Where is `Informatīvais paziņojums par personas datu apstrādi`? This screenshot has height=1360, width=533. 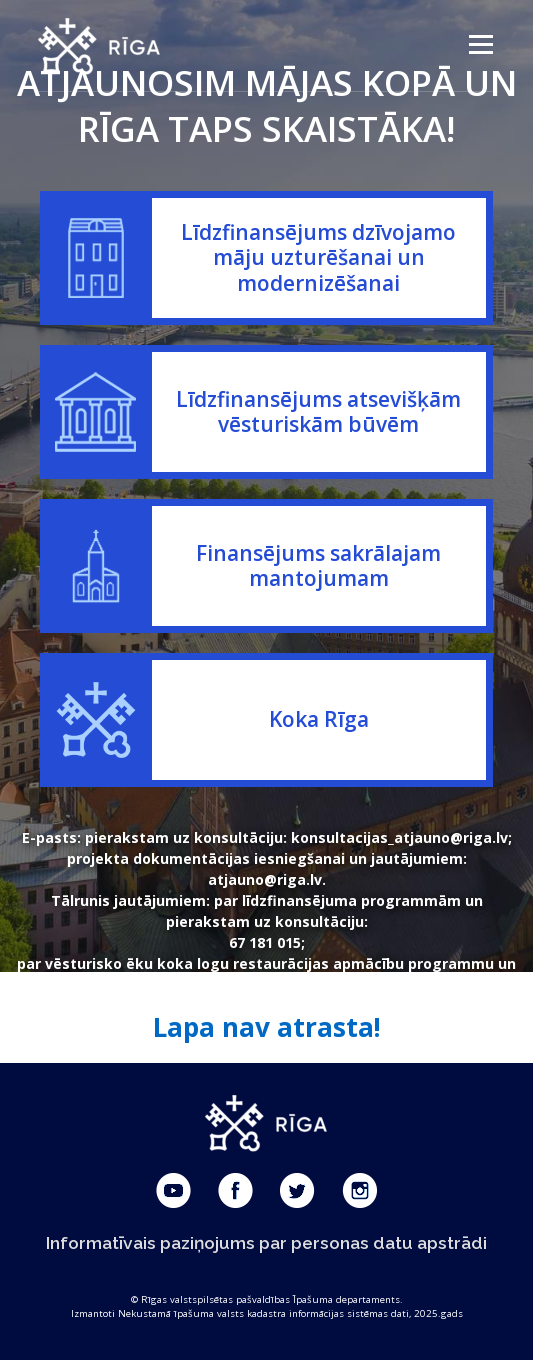 Informatīvais paziņojums par personas datu apstrādi is located at coordinates (266, 1243).